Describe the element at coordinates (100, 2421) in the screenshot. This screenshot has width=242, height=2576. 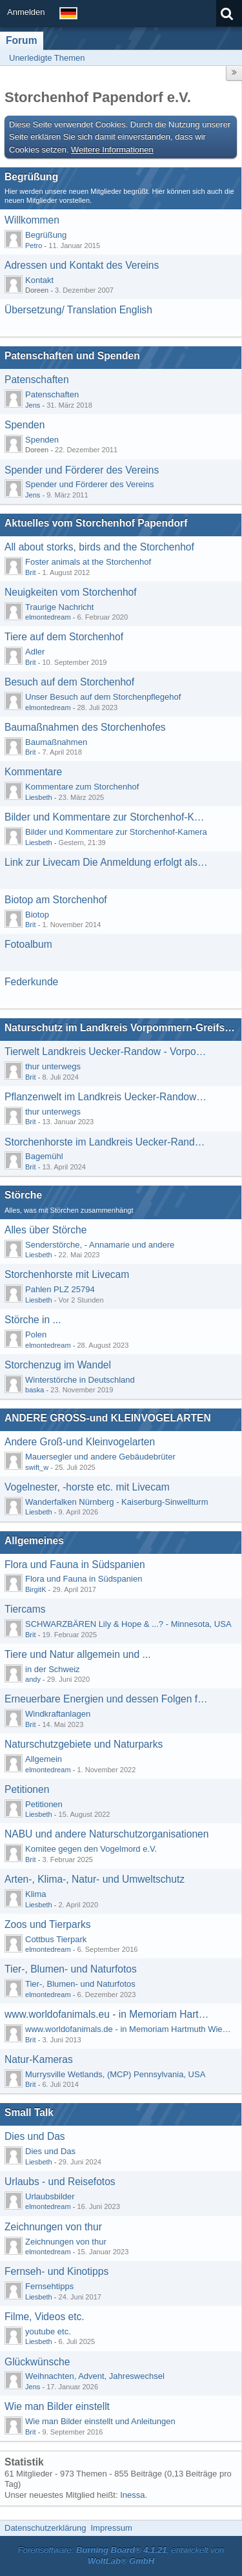
I see `Wie man Bilder einstellt und Anleitungen` at that location.